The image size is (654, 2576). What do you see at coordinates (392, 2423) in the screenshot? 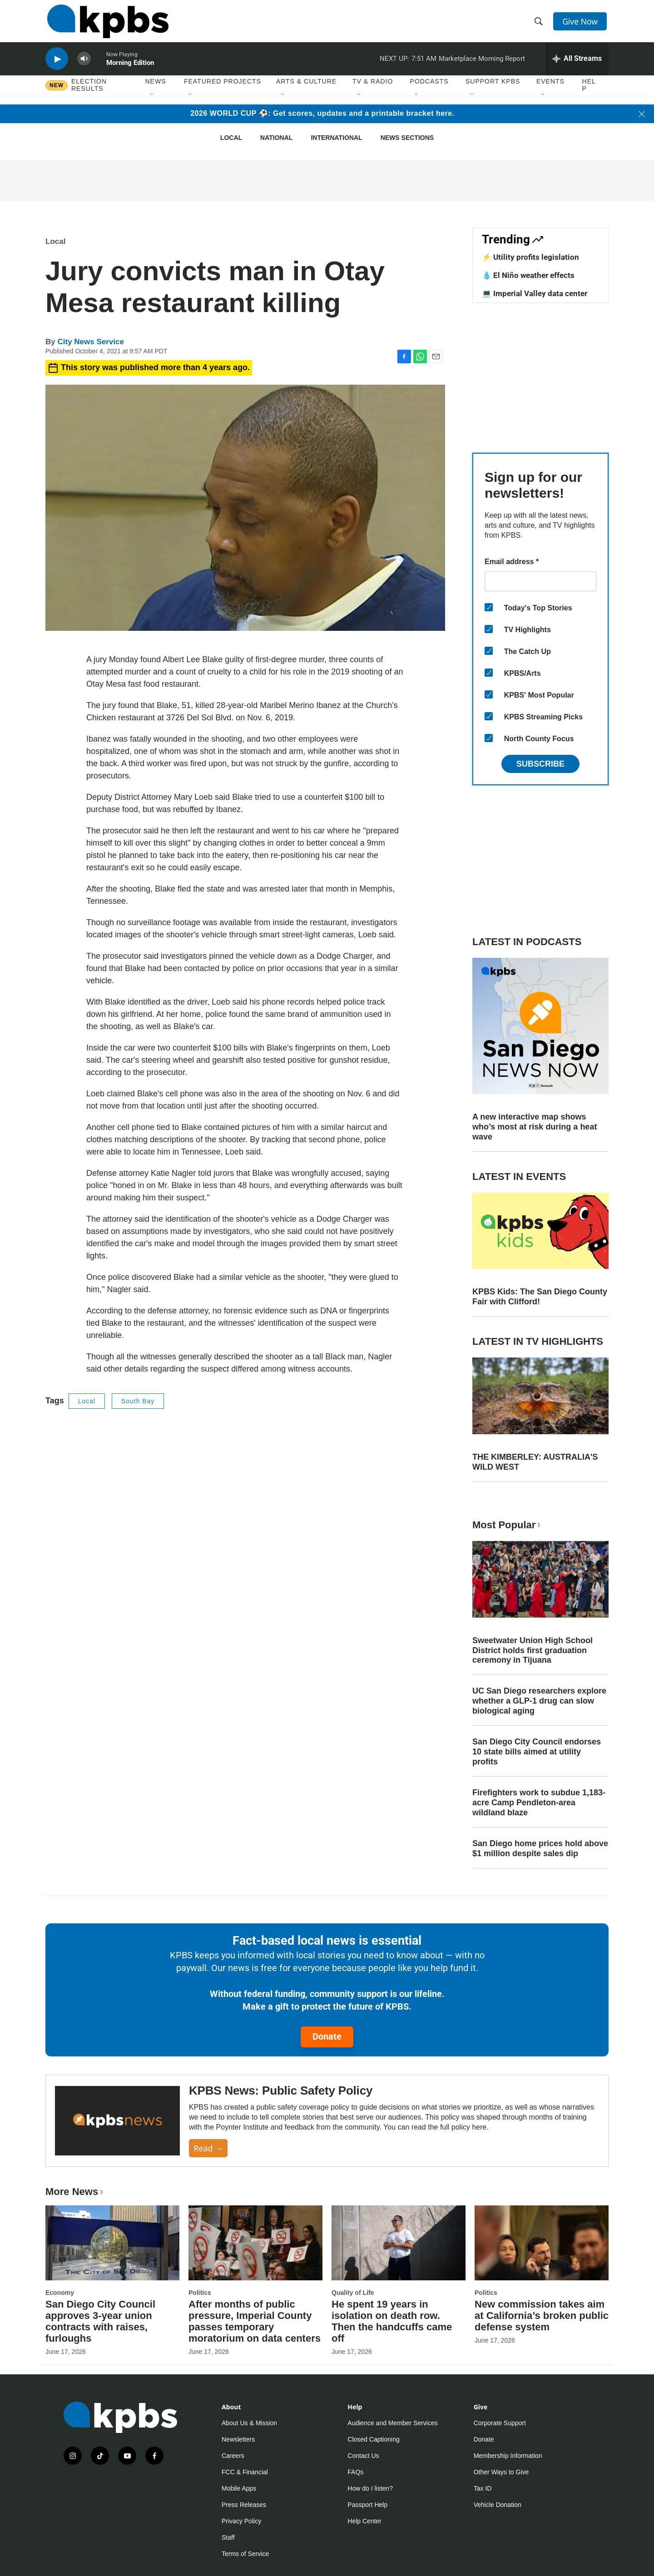
I see `Audience and Member Services` at bounding box center [392, 2423].